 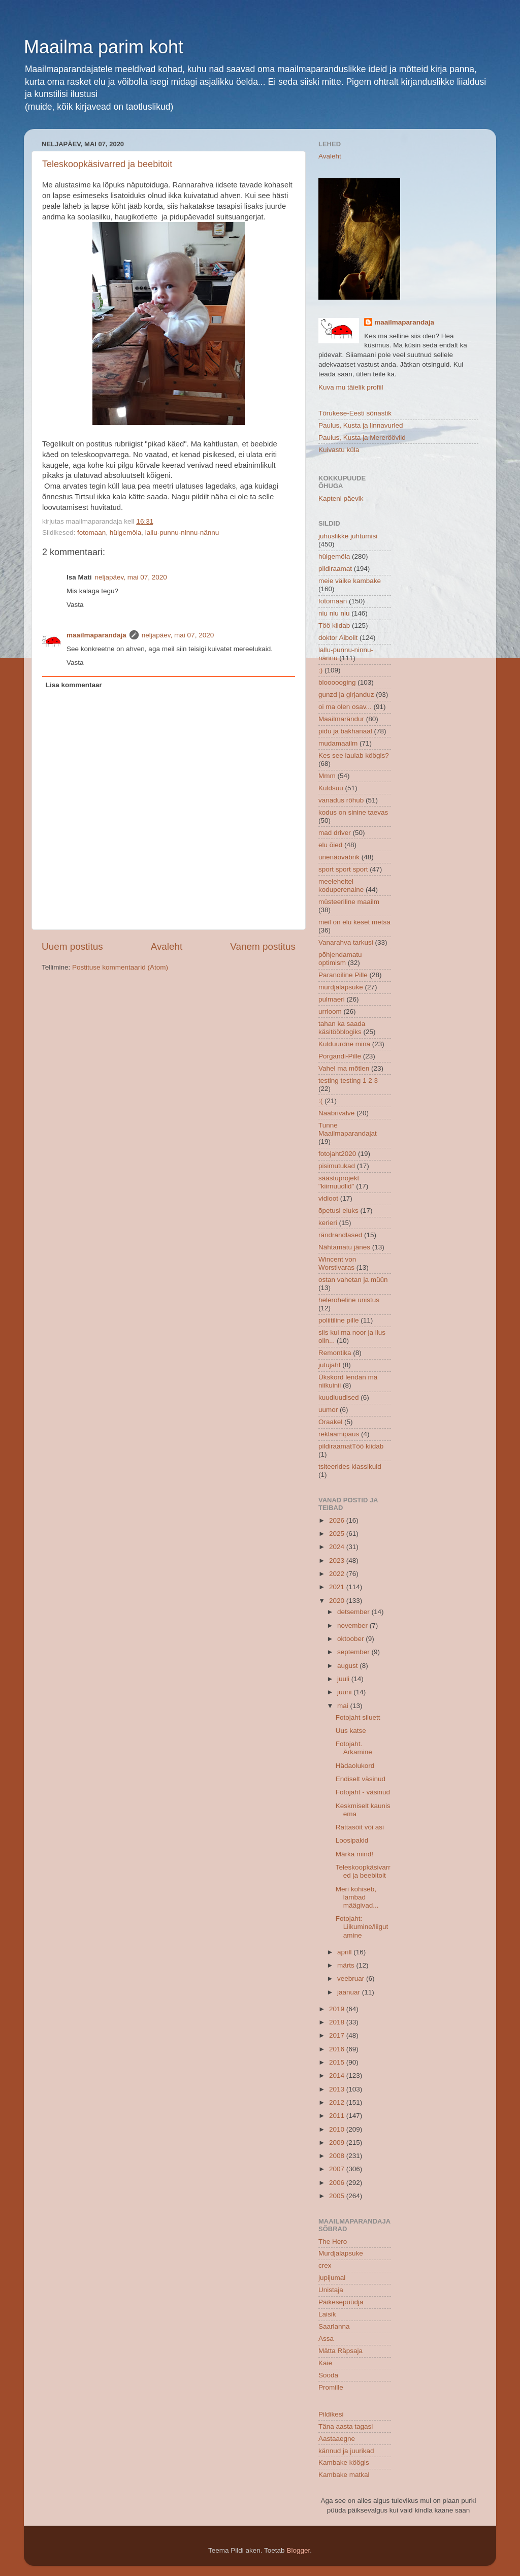 What do you see at coordinates (338, 450) in the screenshot?
I see `Kuivastu küla` at bounding box center [338, 450].